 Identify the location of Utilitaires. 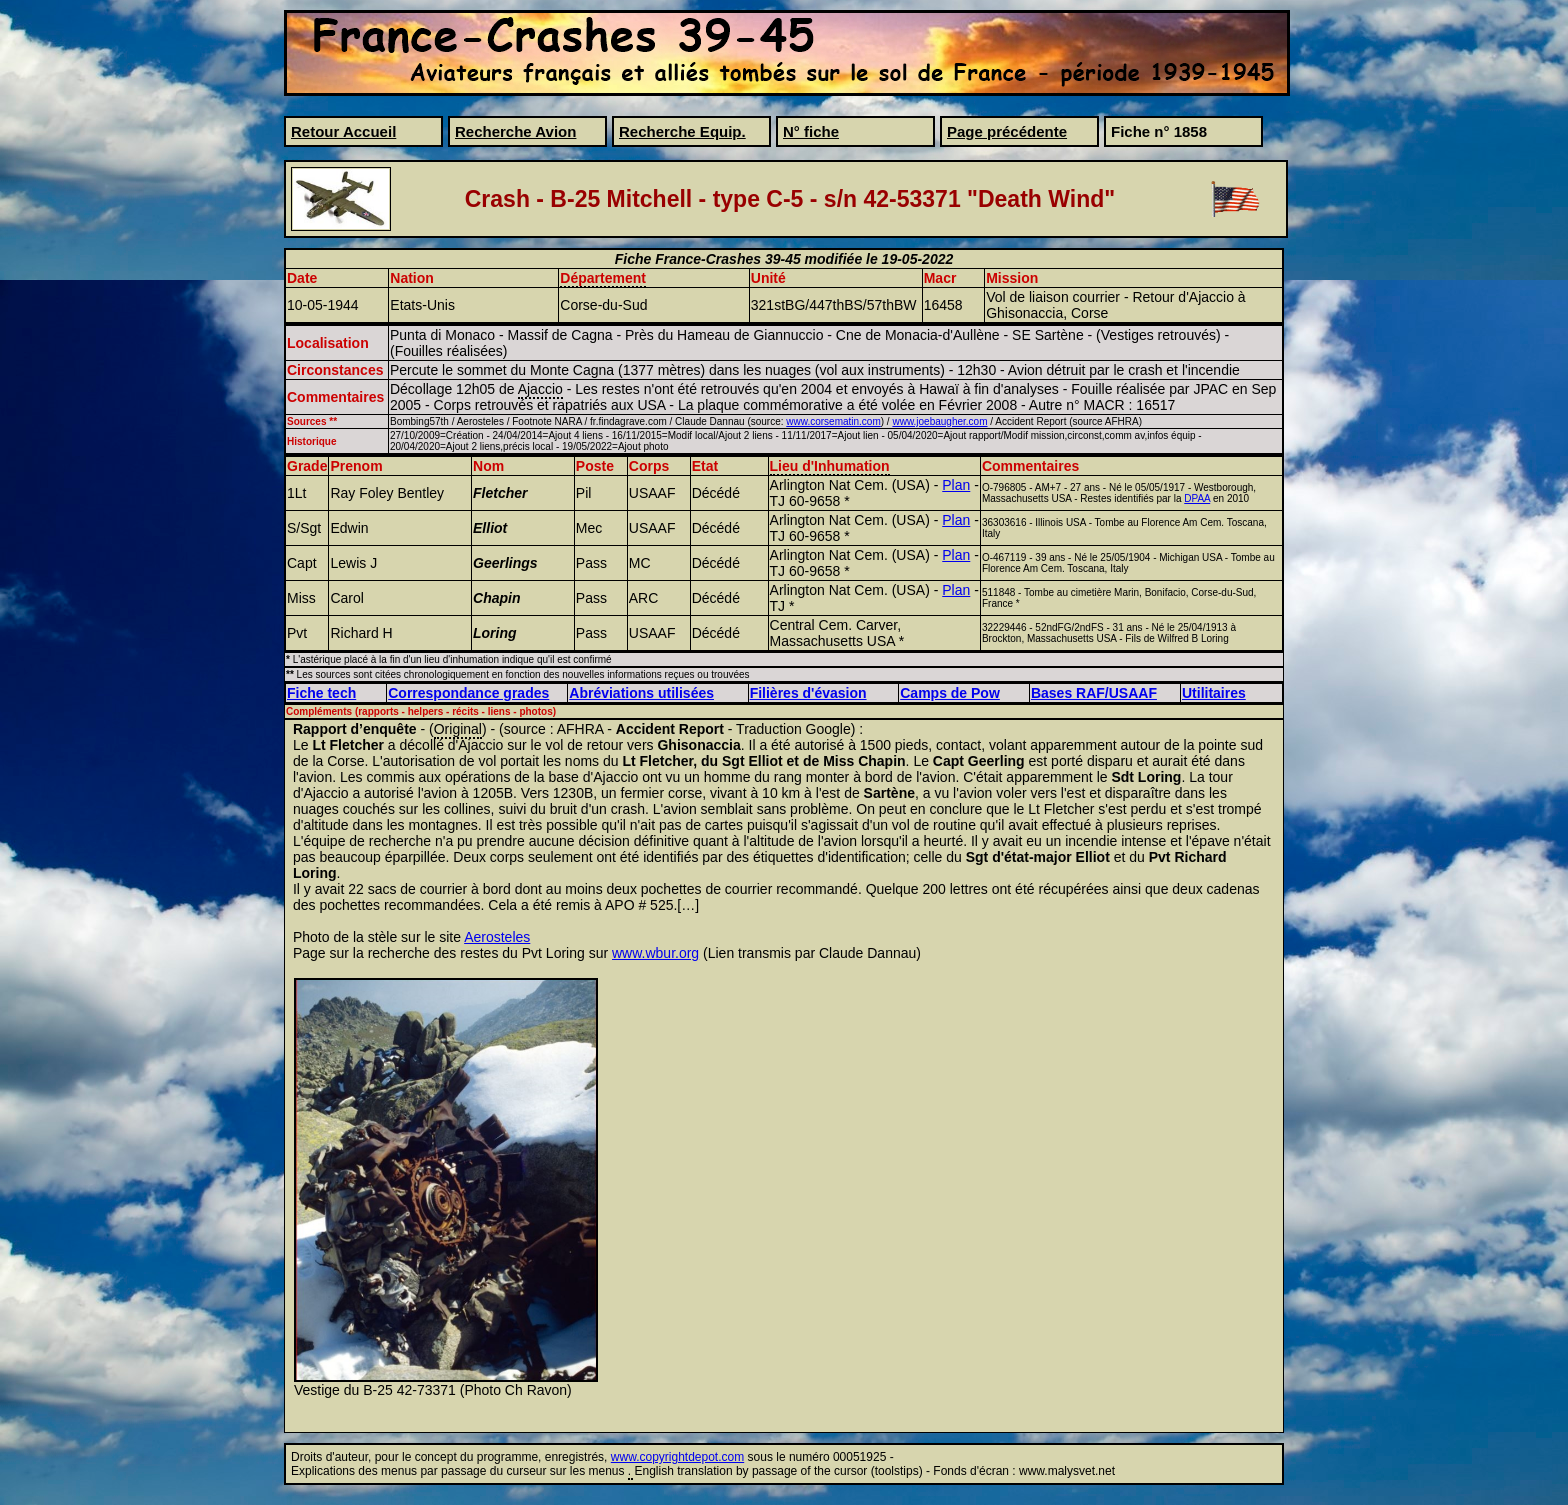
(1214, 693).